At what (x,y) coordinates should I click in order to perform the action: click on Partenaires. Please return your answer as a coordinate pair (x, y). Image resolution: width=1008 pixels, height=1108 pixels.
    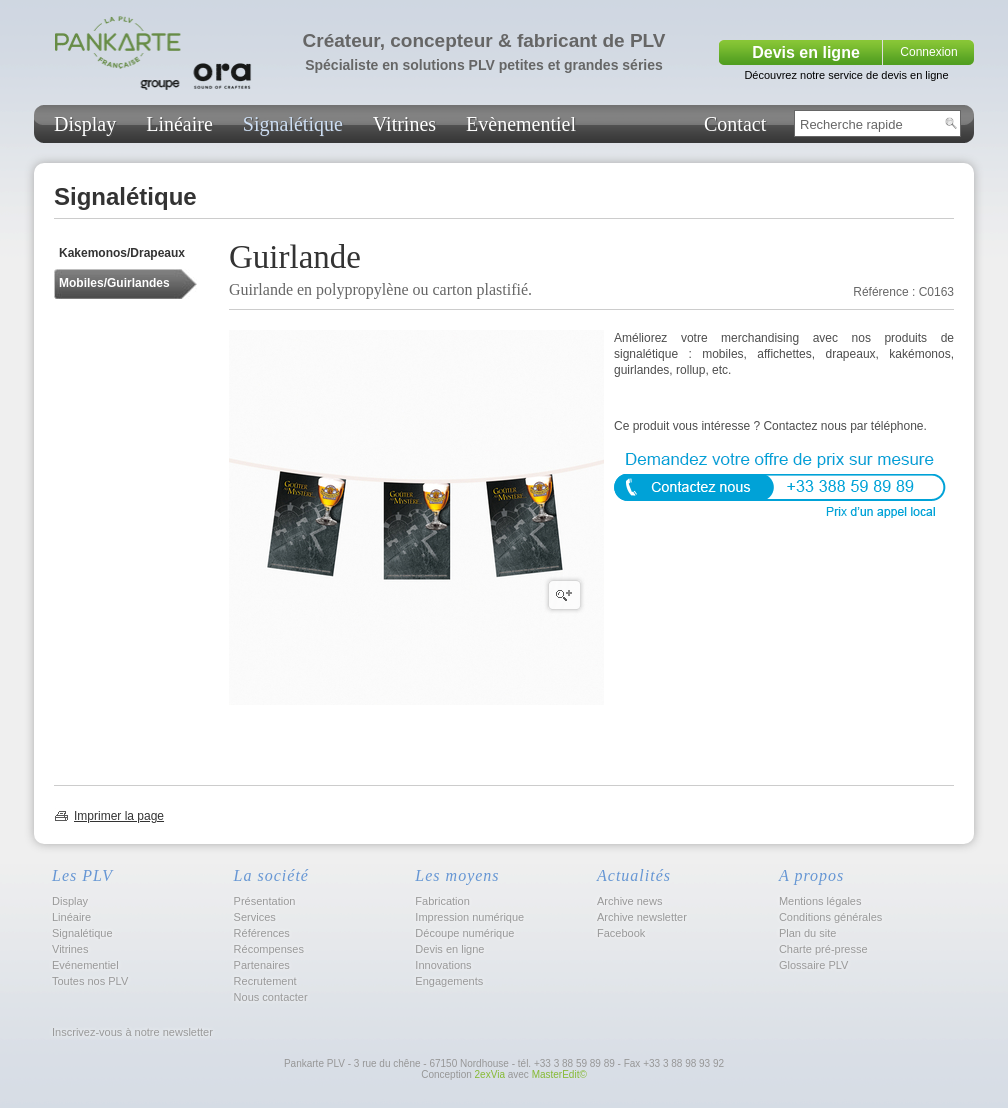
    Looking at the image, I should click on (262, 965).